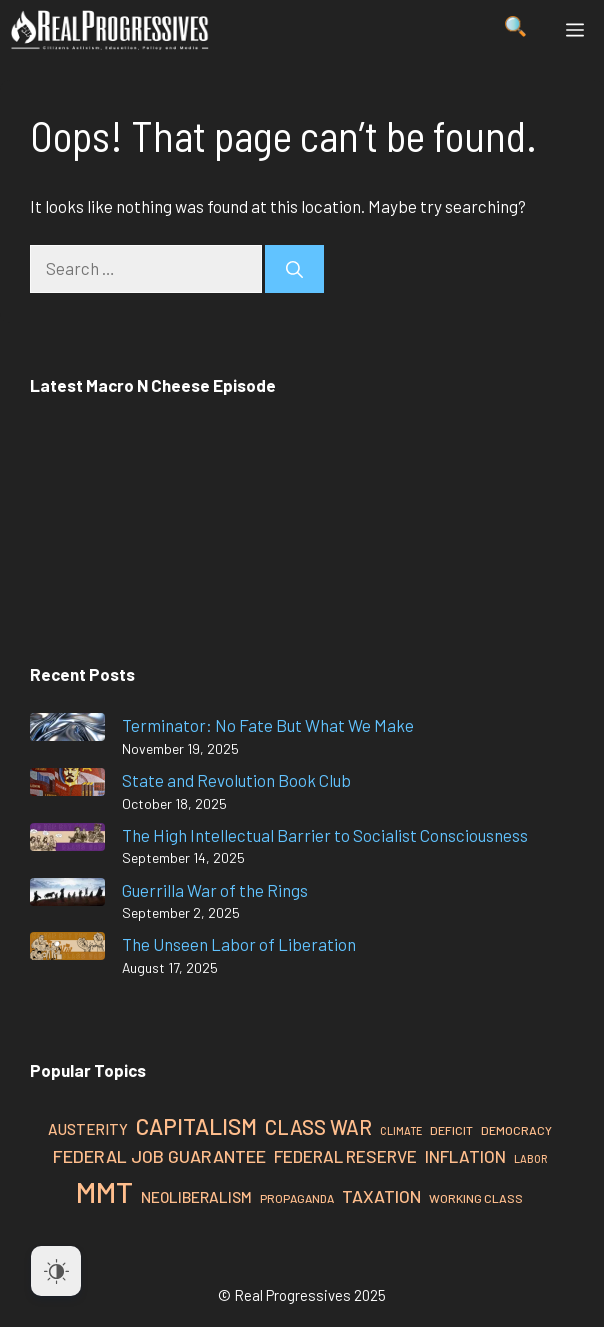 The width and height of the screenshot is (604, 1327). What do you see at coordinates (67, 785) in the screenshot?
I see `[State and Revolution Book Club]` at bounding box center [67, 785].